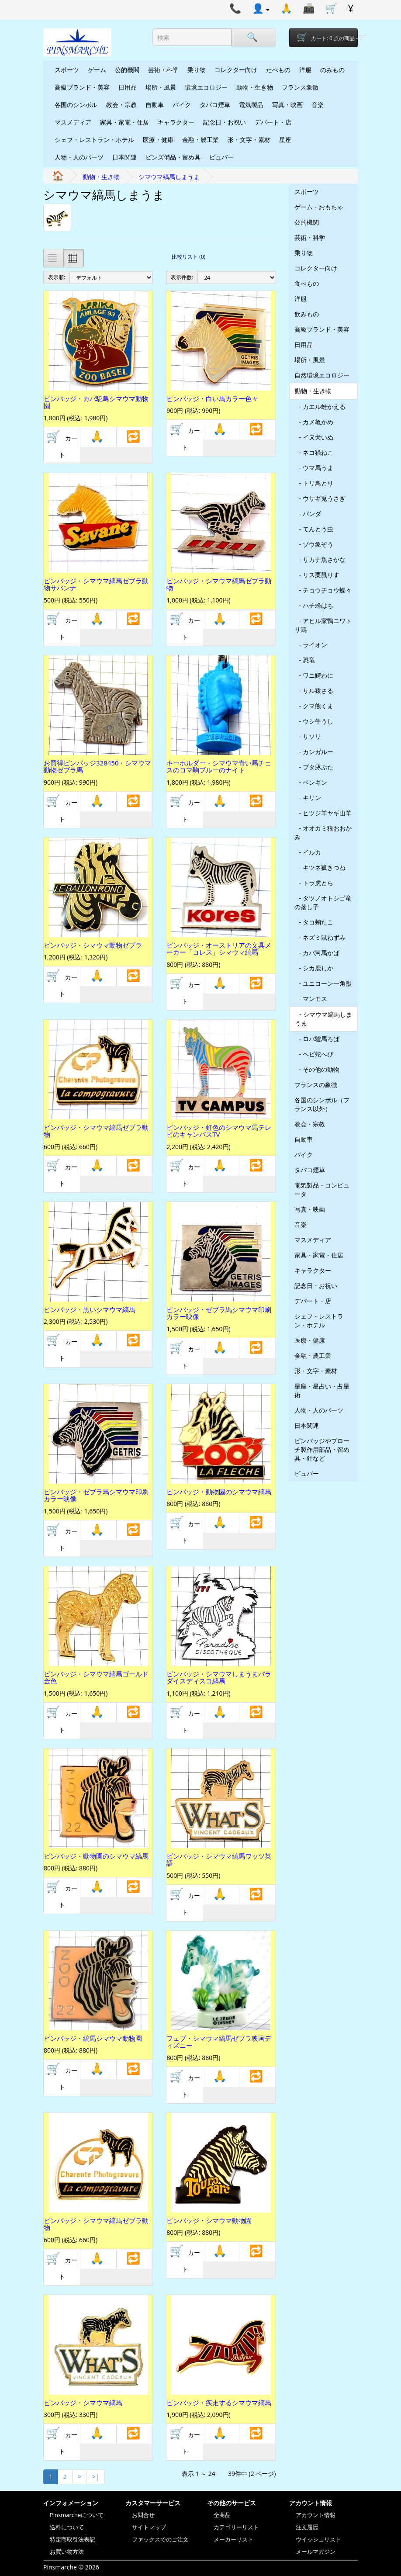 This screenshot has height=2576, width=401. What do you see at coordinates (233, 2539) in the screenshot?
I see `メーカーリスト` at bounding box center [233, 2539].